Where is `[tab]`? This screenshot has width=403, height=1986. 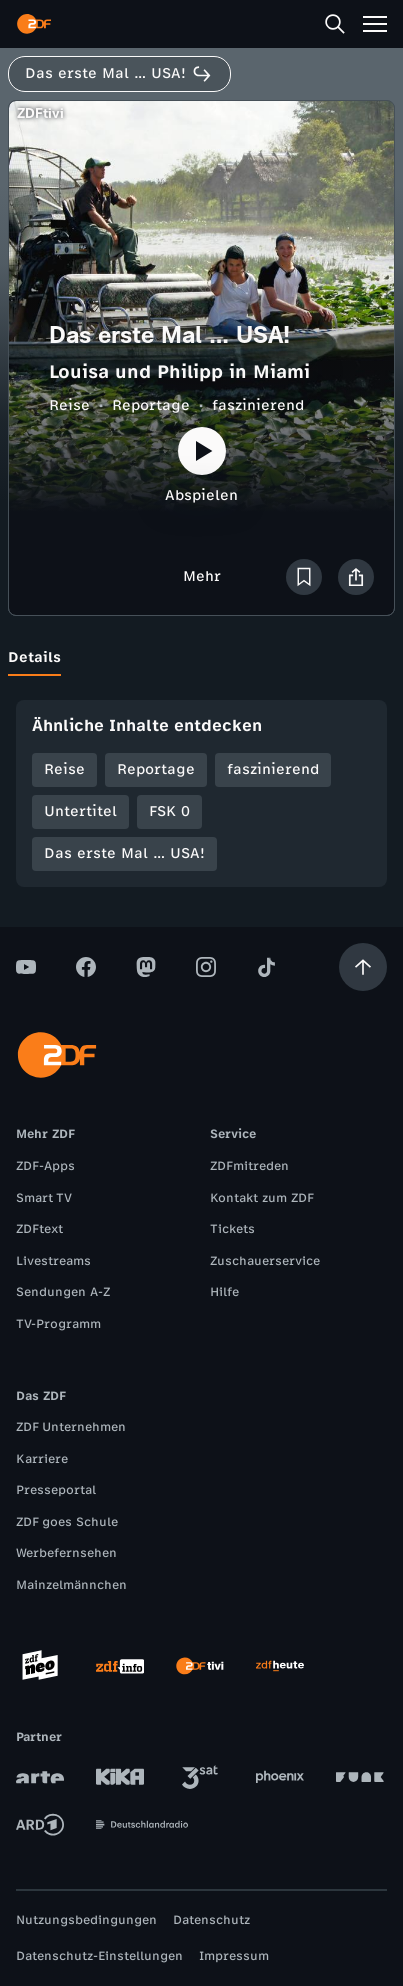 [tab] is located at coordinates (34, 658).